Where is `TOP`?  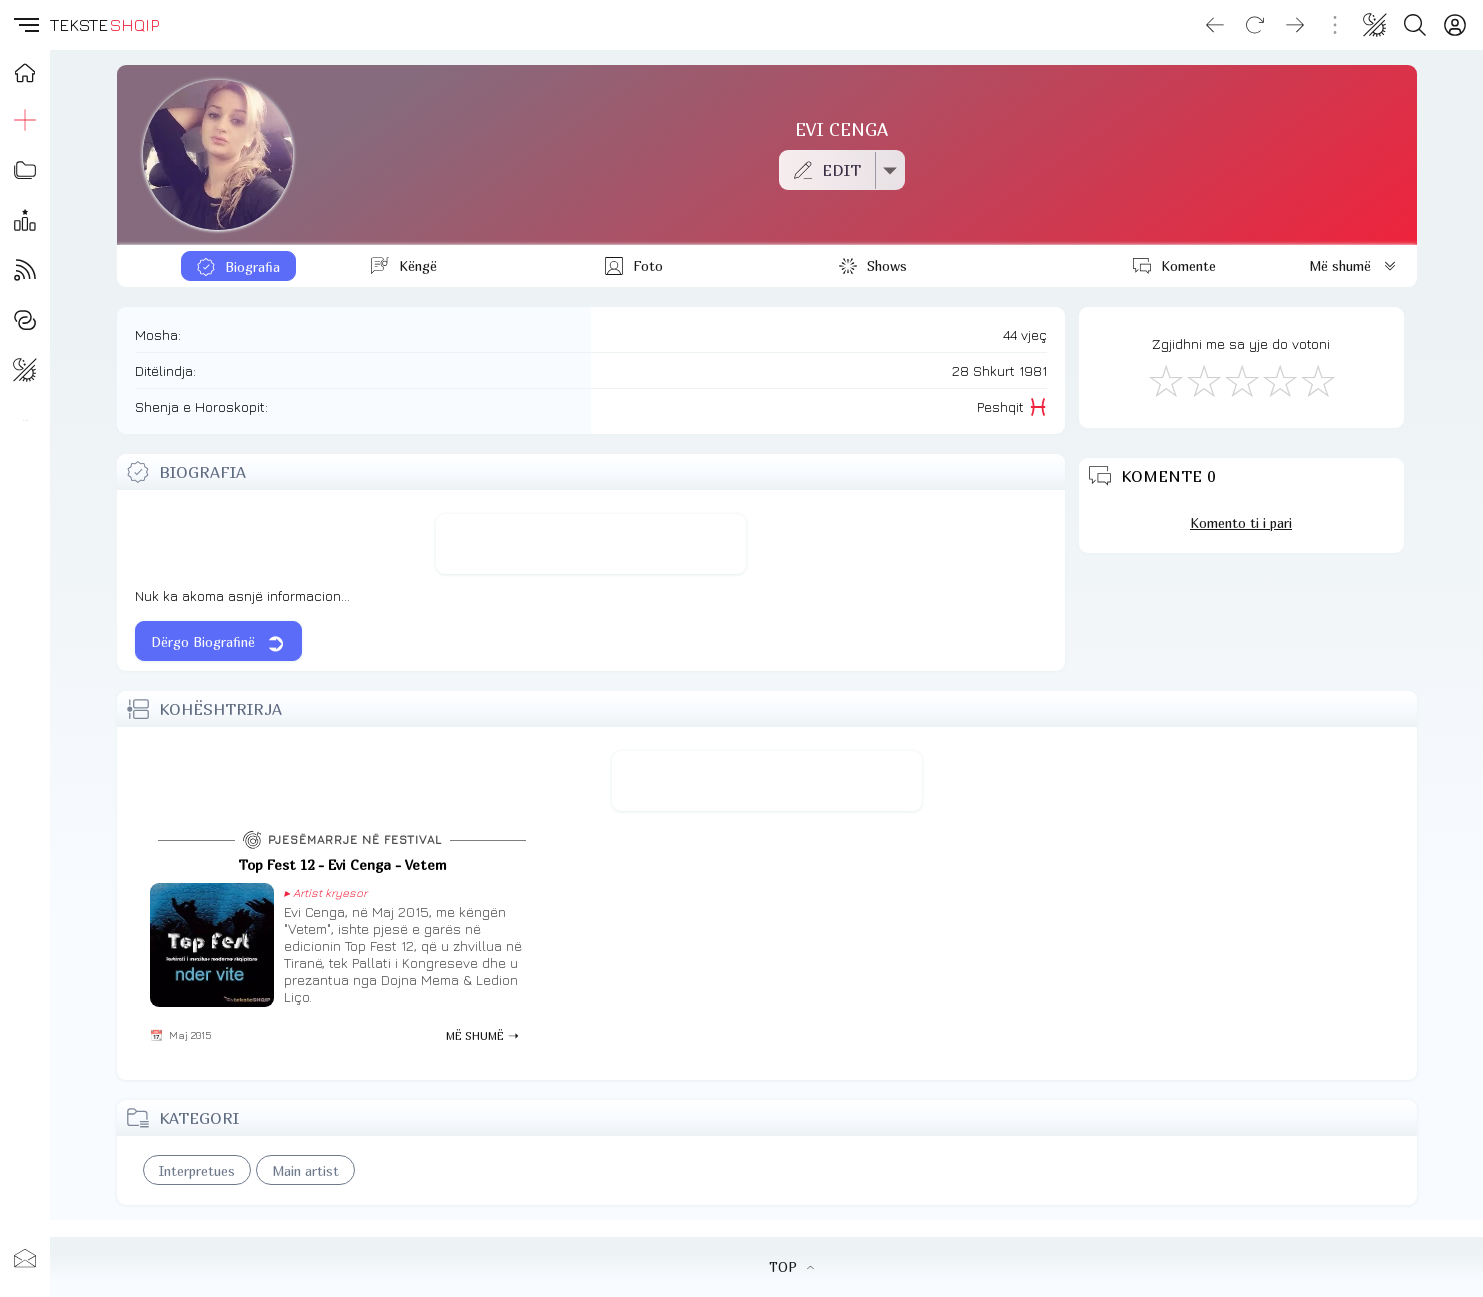
TOP is located at coordinates (791, 1267).